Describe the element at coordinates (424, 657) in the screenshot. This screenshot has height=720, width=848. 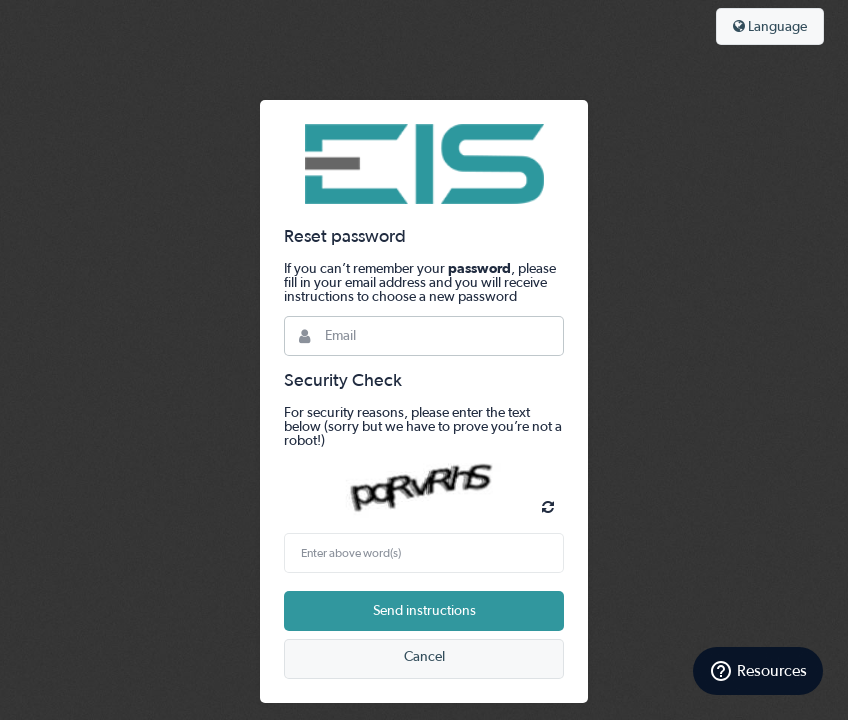
I see `Cancel` at that location.